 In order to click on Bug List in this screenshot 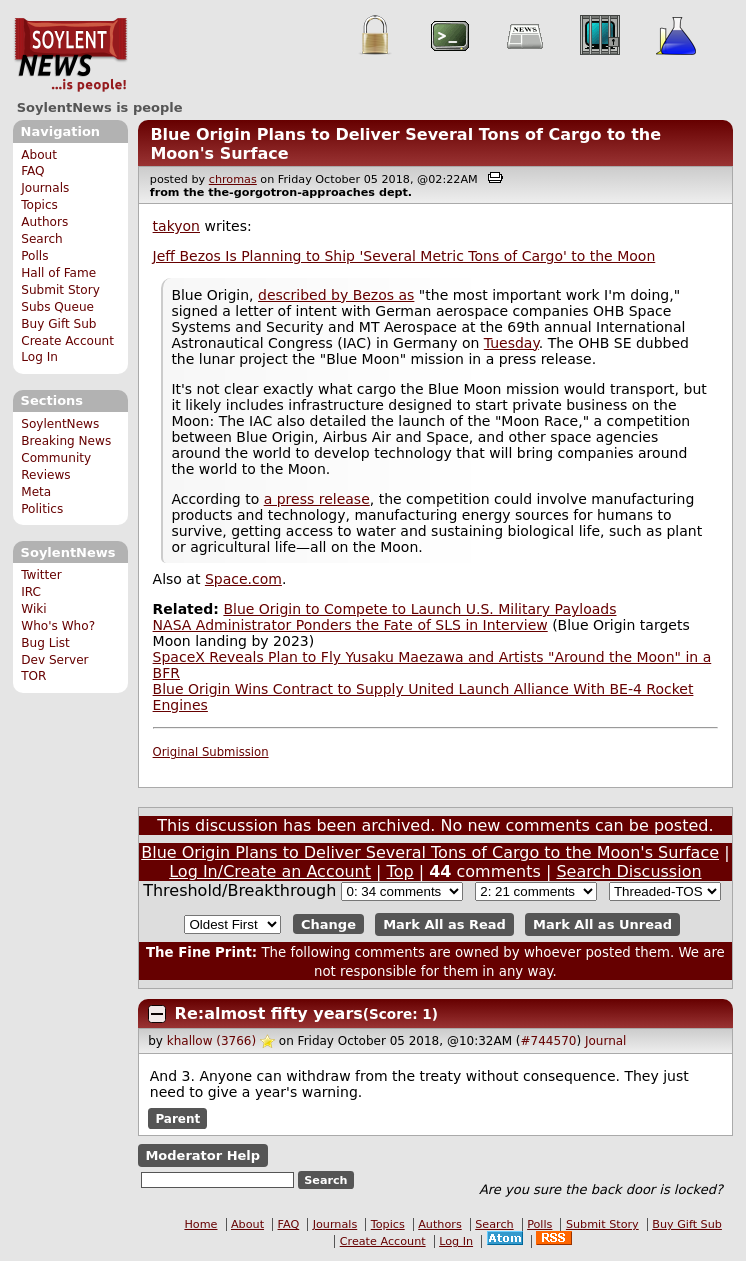, I will do `click(45, 643)`.